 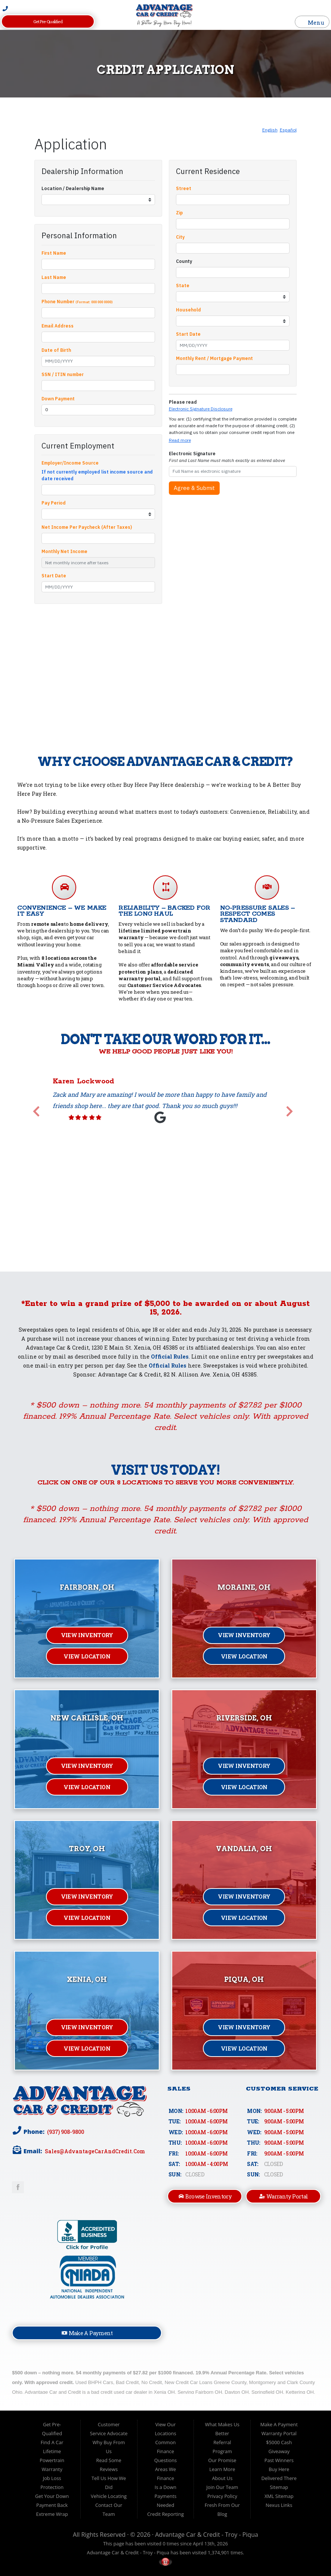 What do you see at coordinates (222, 2487) in the screenshot?
I see `Join Our Team` at bounding box center [222, 2487].